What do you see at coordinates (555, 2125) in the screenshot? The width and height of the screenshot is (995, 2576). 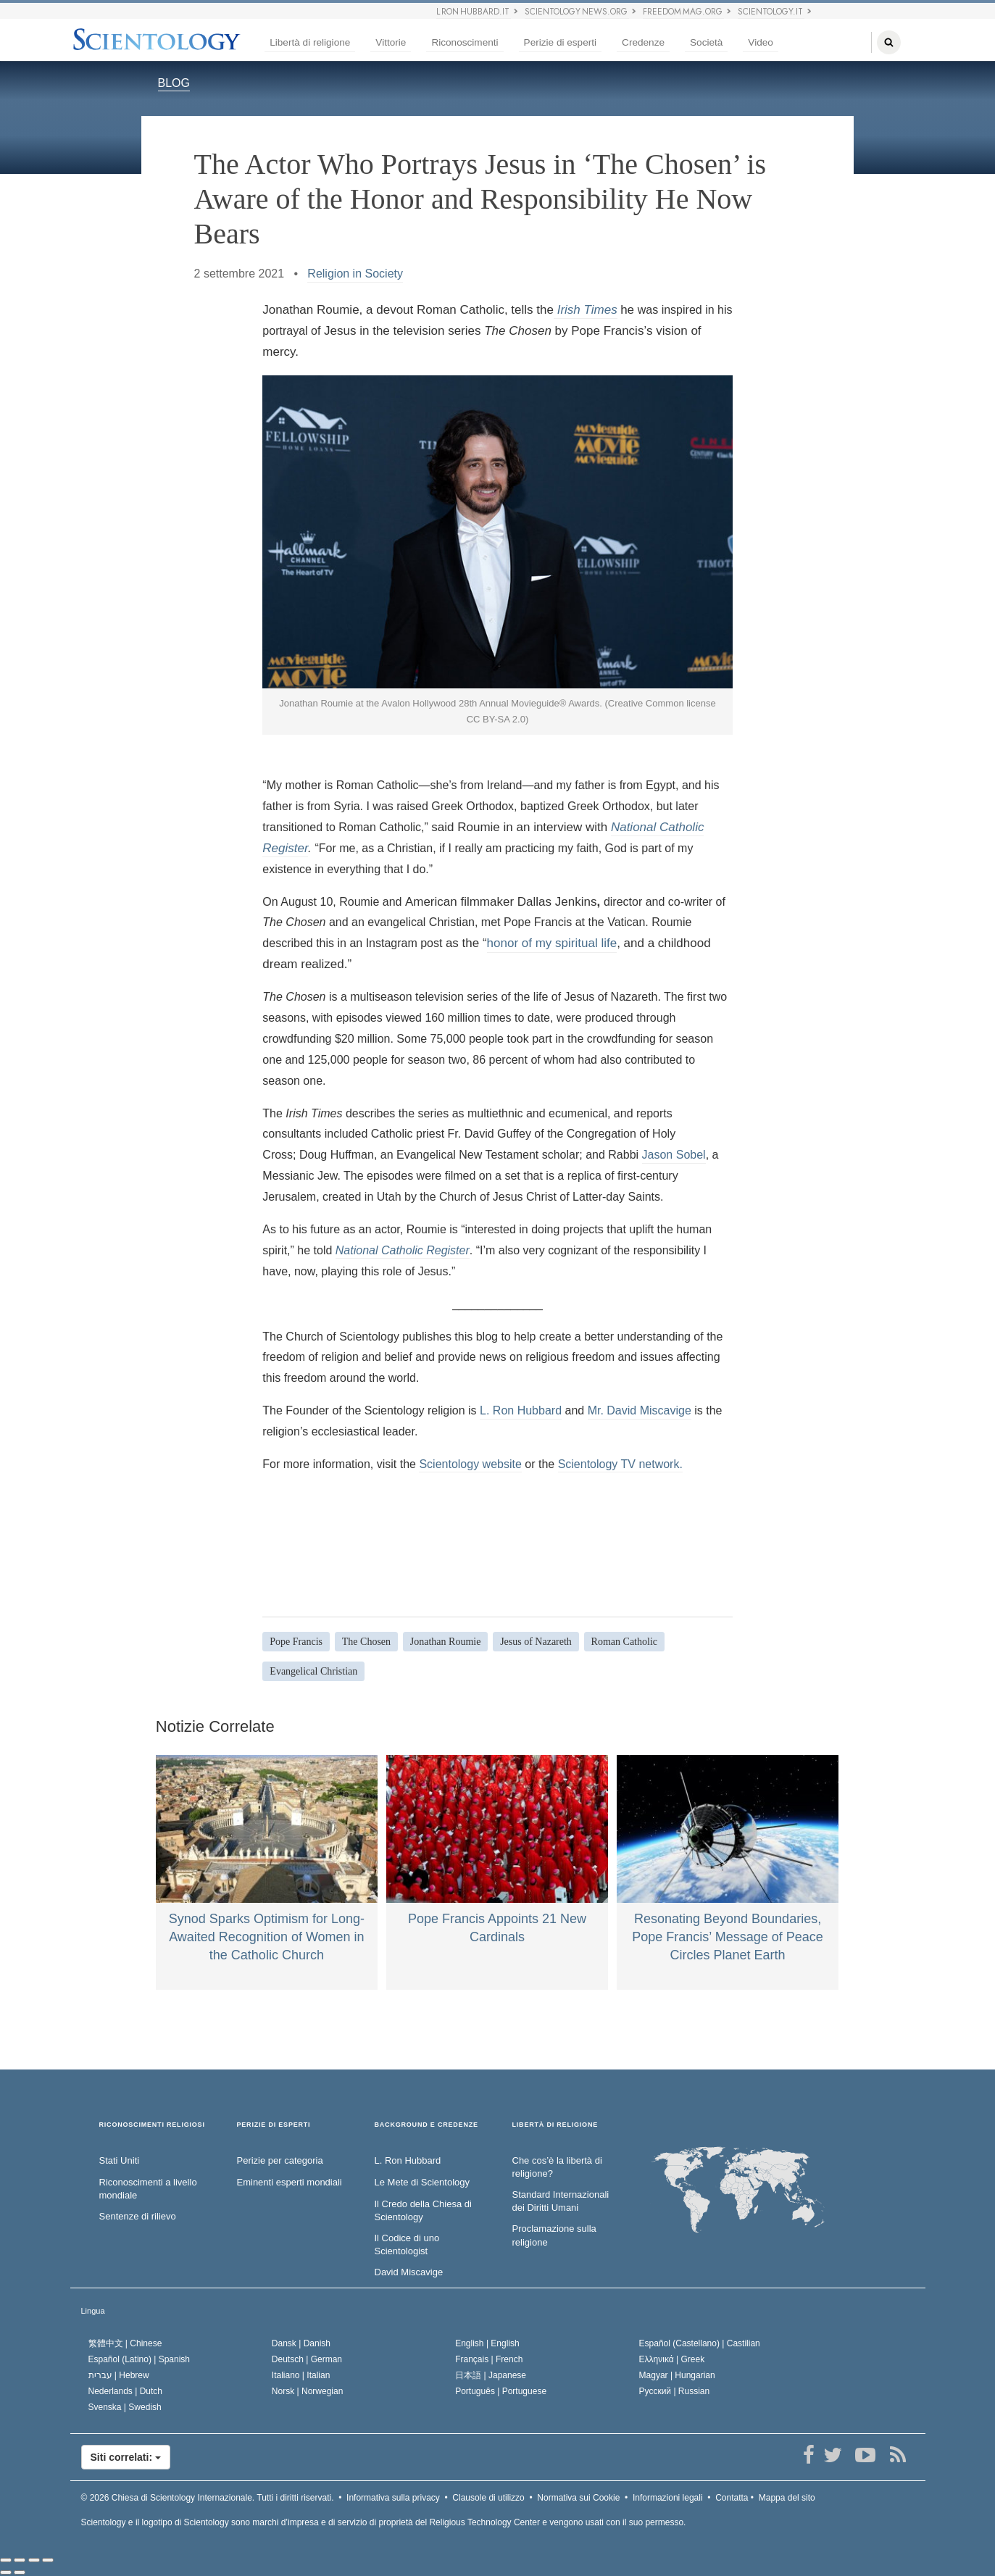 I see `LIBERTÀ DI RELIGIONE` at bounding box center [555, 2125].